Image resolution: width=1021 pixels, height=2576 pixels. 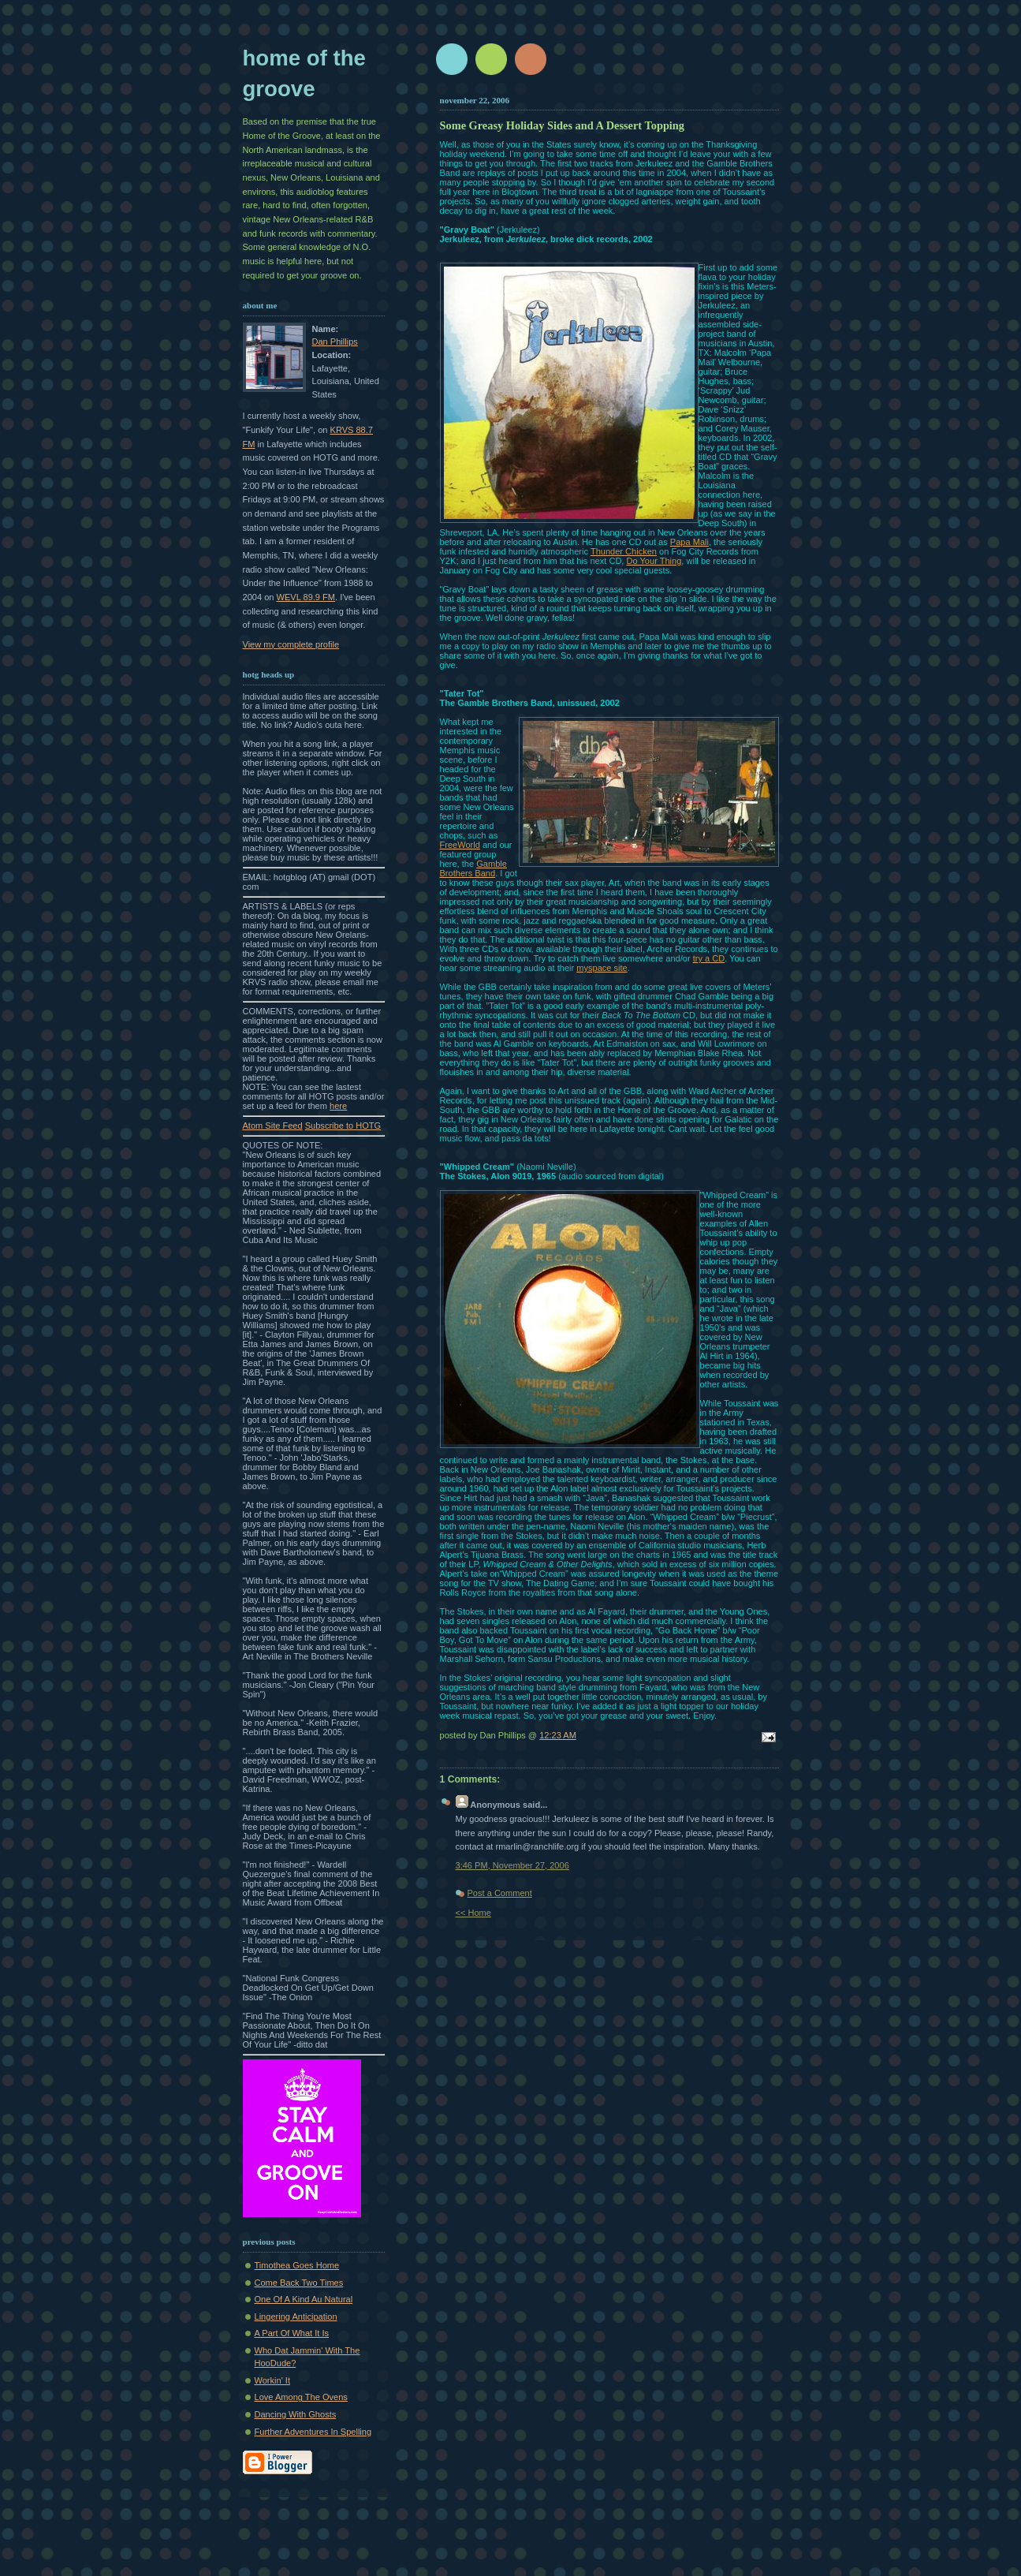 What do you see at coordinates (343, 1125) in the screenshot?
I see `Subscribe to HOTG` at bounding box center [343, 1125].